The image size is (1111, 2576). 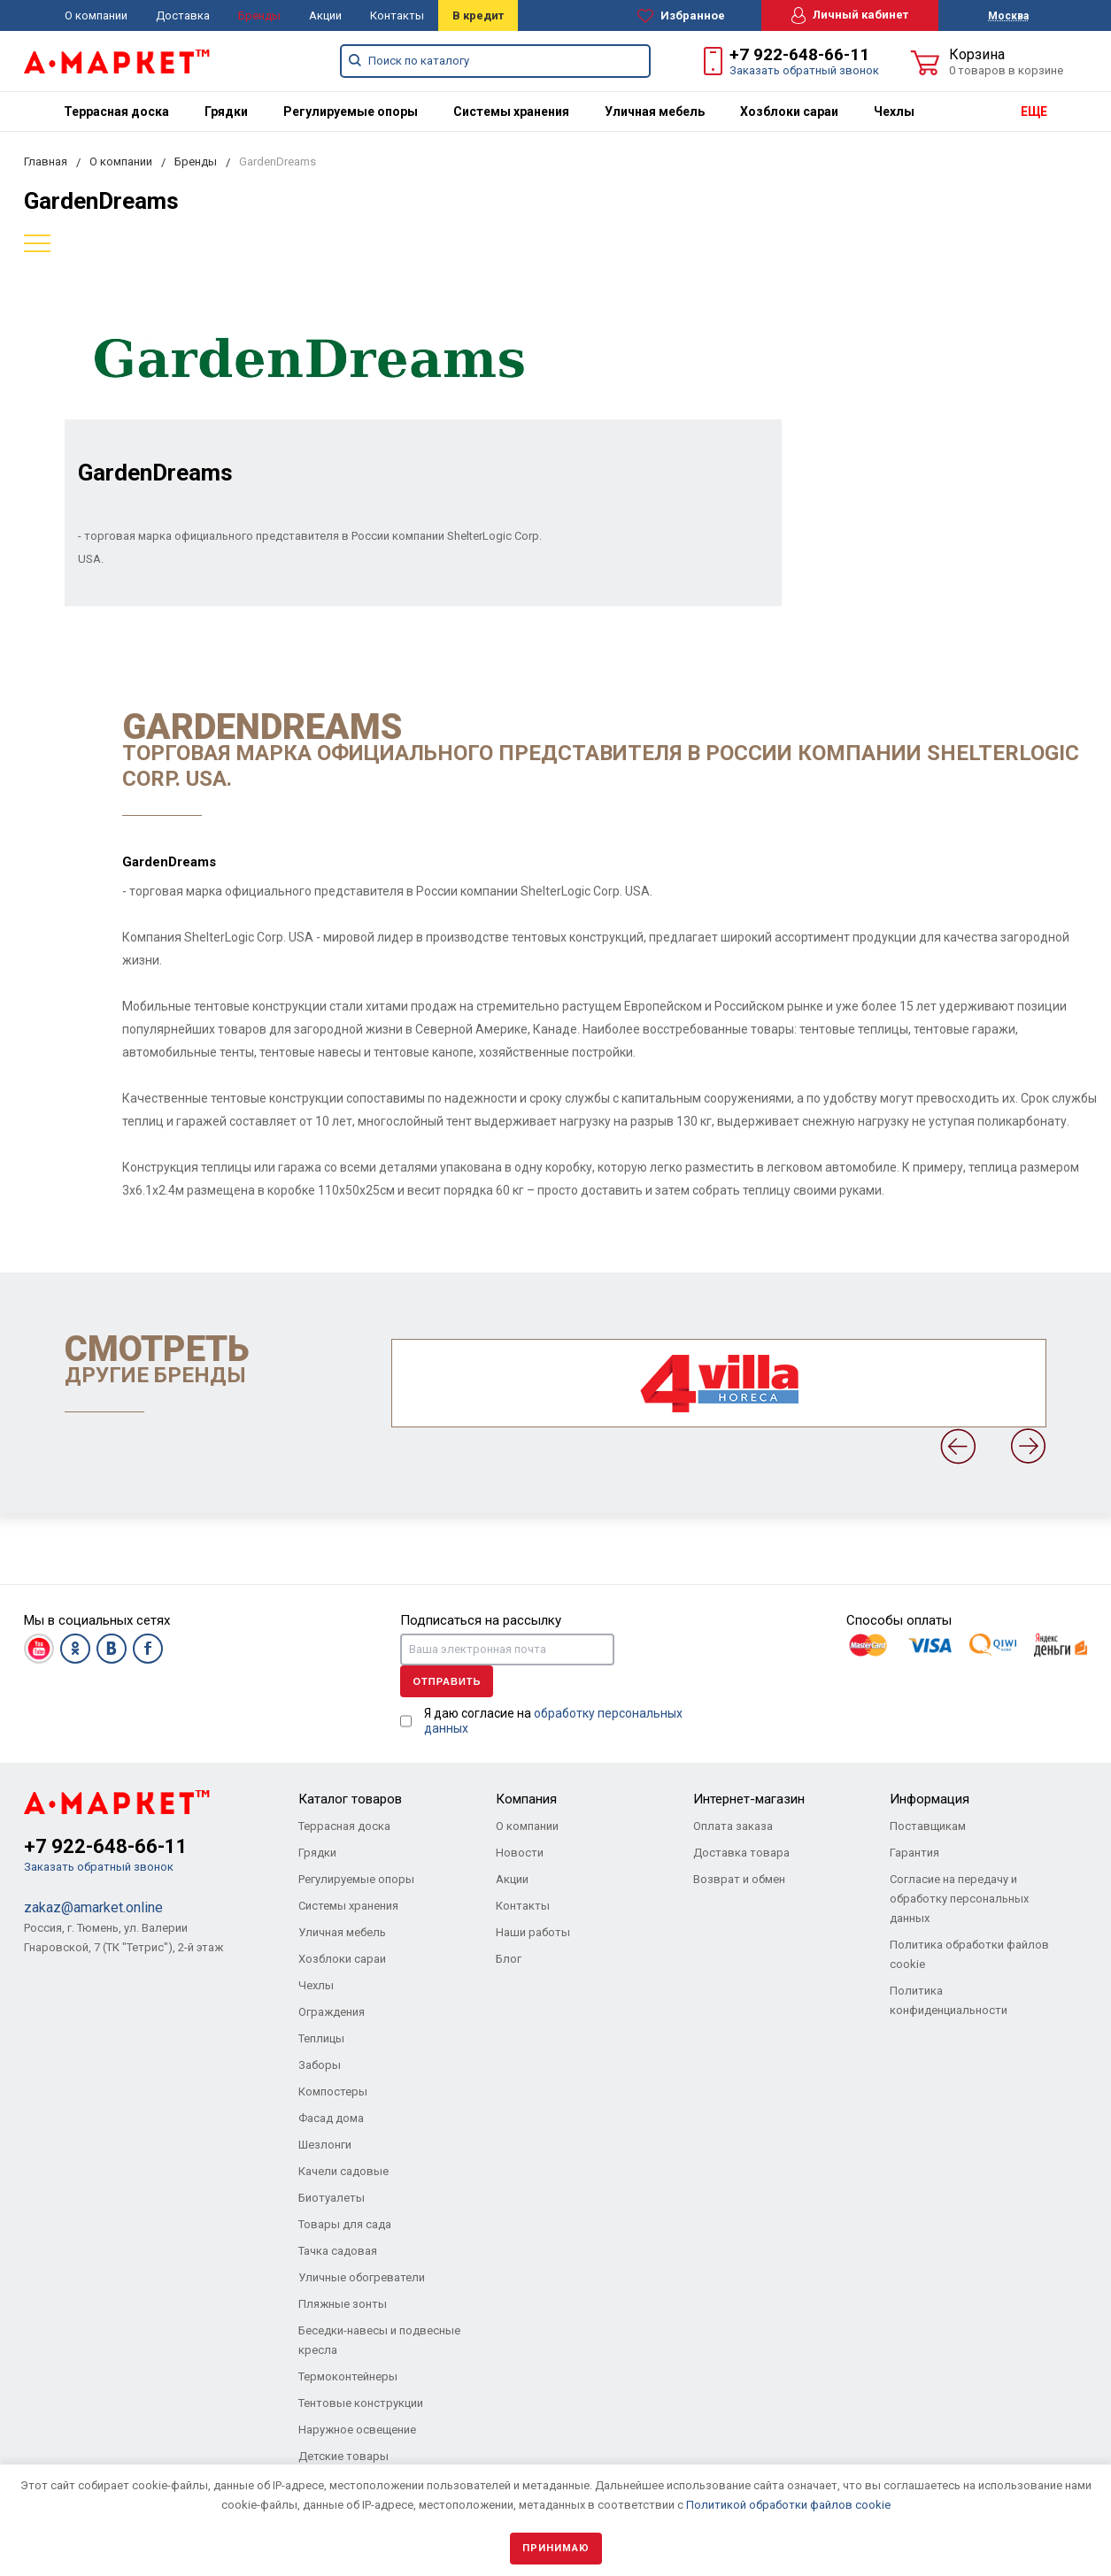 I want to click on Грядки, so click(x=226, y=111).